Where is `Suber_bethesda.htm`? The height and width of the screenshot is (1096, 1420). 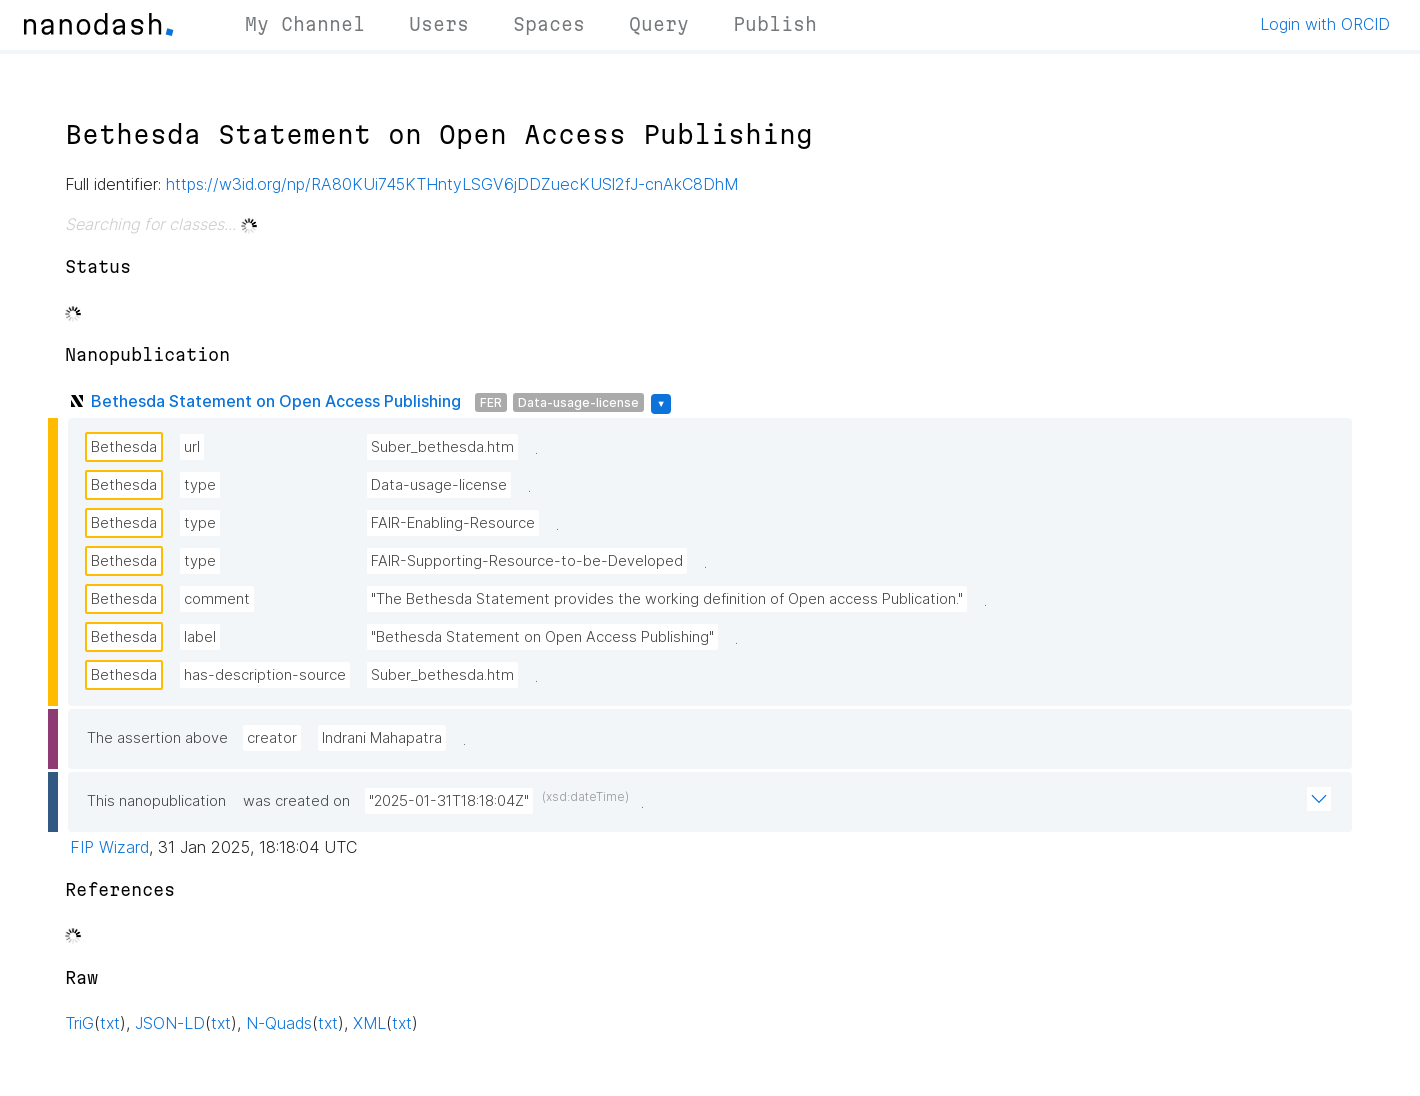 Suber_bethesda.htm is located at coordinates (442, 447).